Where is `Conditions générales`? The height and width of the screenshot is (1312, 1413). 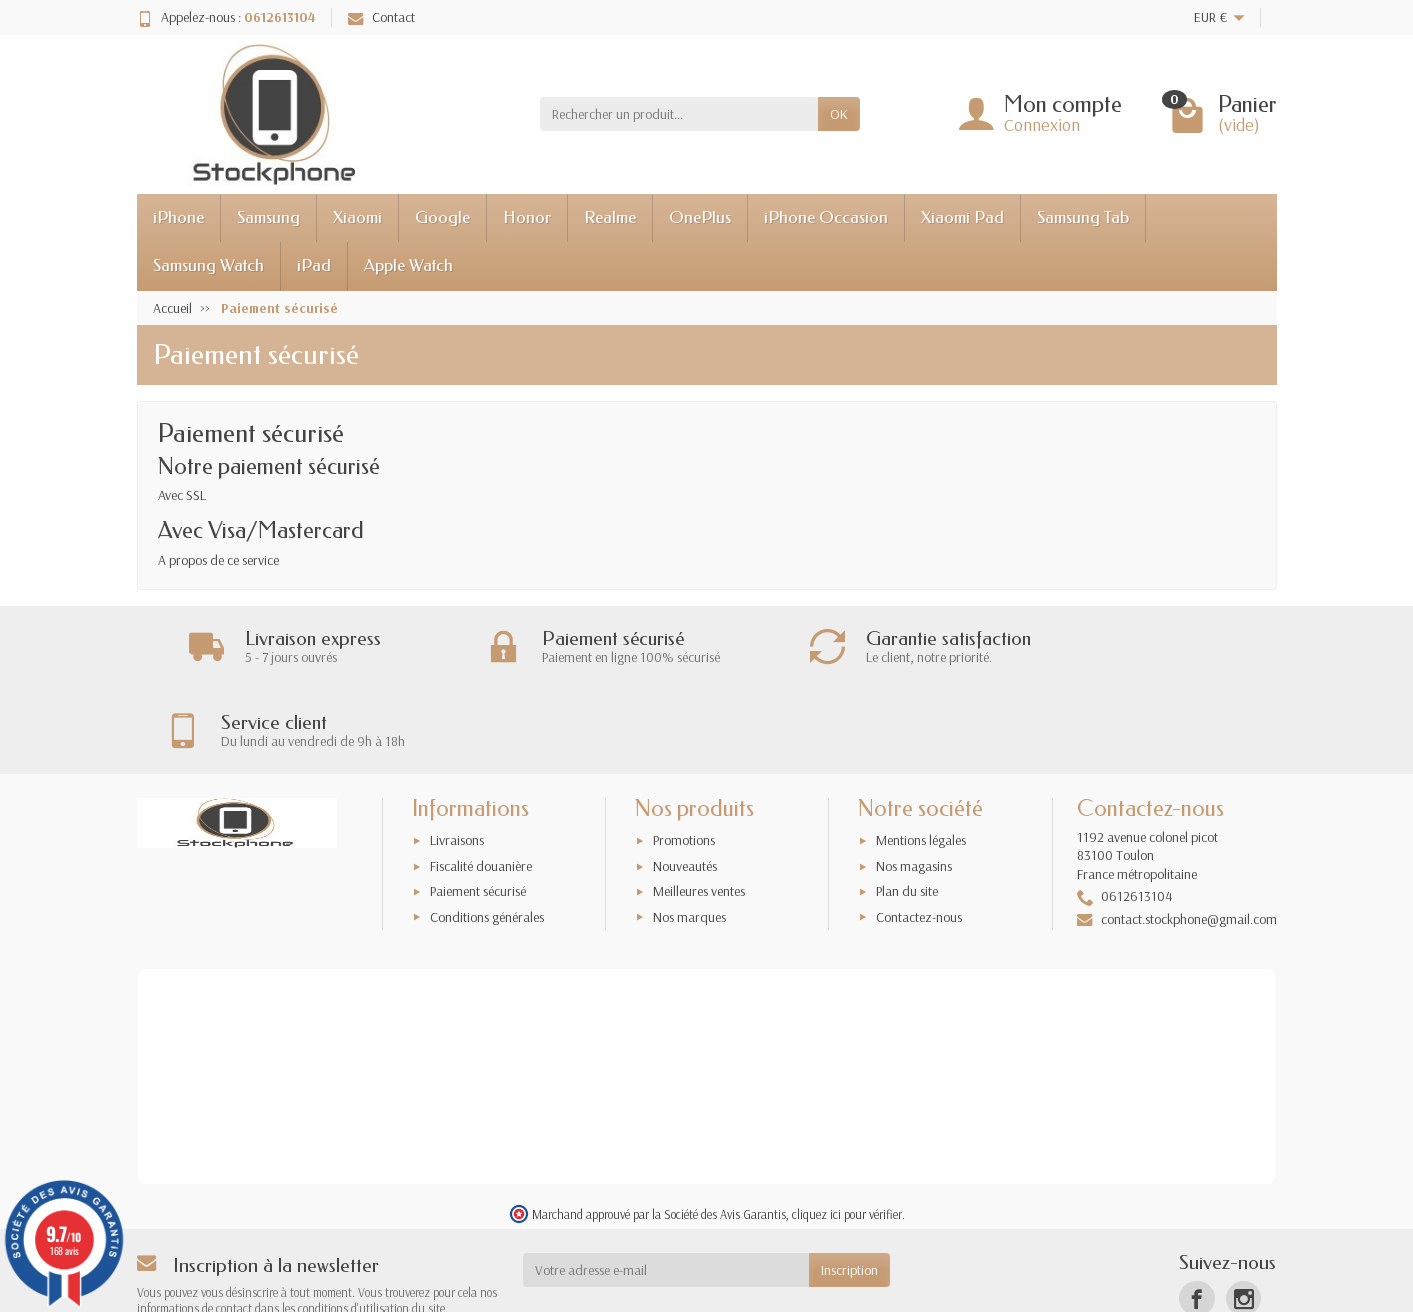 Conditions générales is located at coordinates (487, 834).